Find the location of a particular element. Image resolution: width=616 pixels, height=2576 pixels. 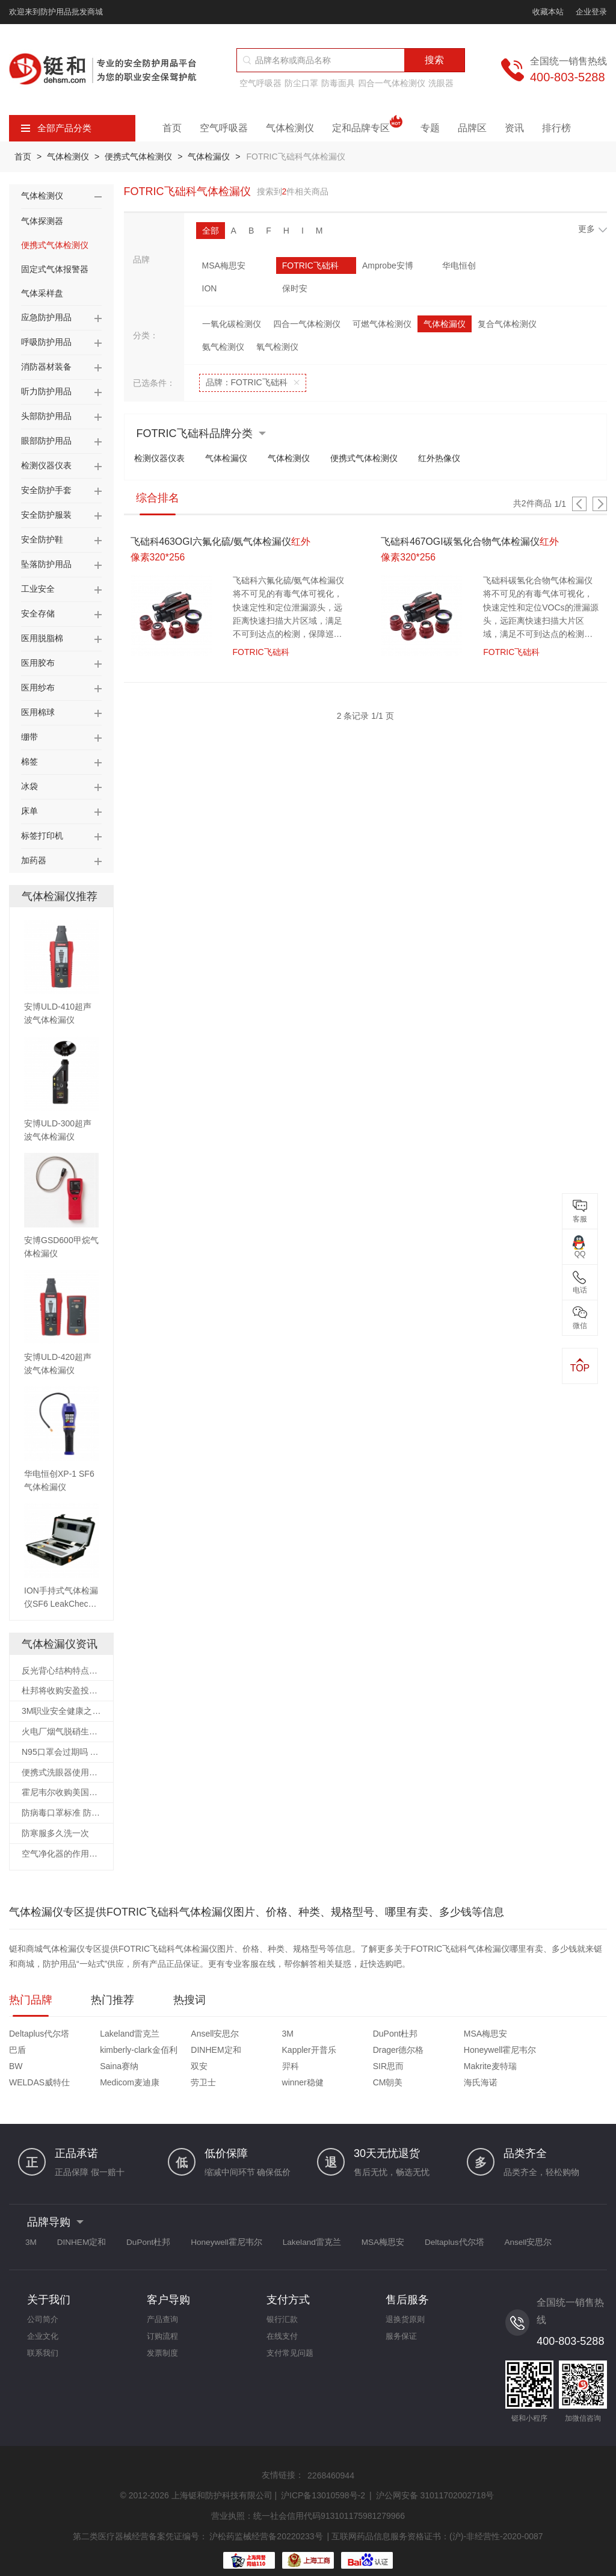

可燃气体检测仪 is located at coordinates (382, 301).